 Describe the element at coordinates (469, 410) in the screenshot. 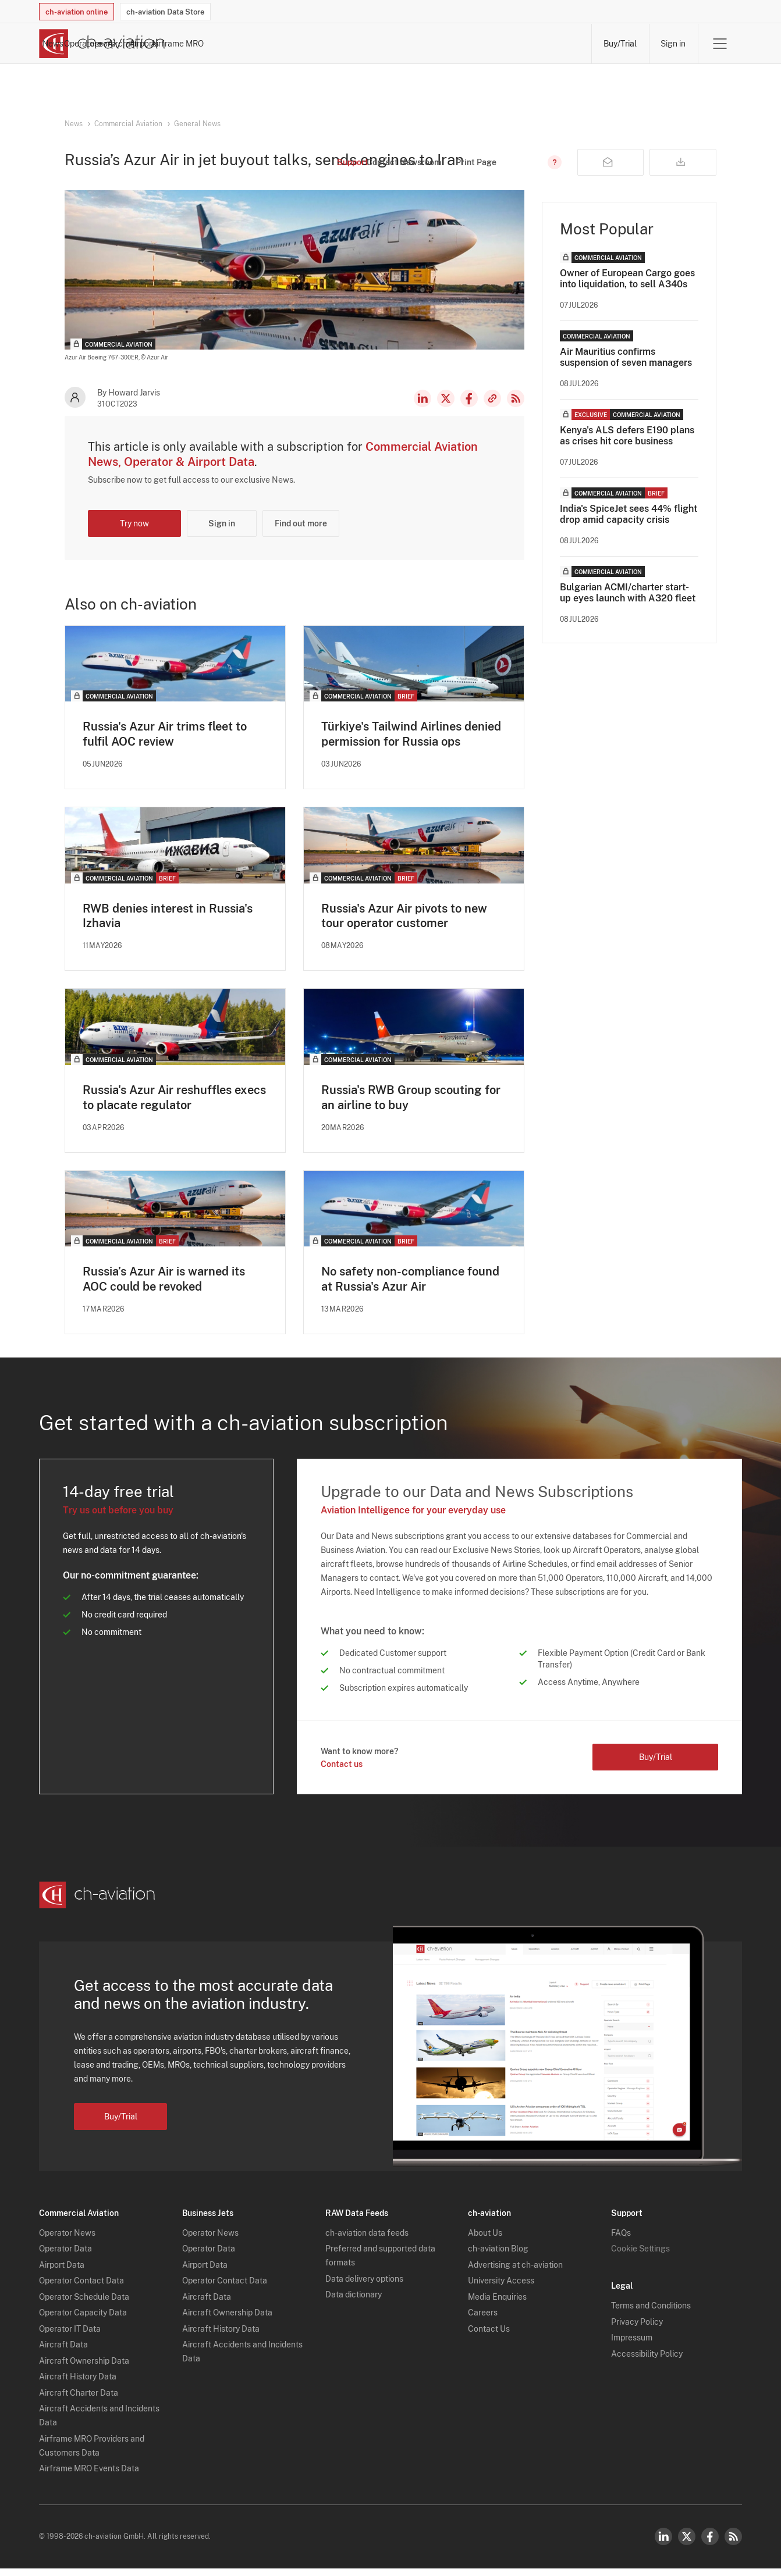

I see `Facebook` at that location.